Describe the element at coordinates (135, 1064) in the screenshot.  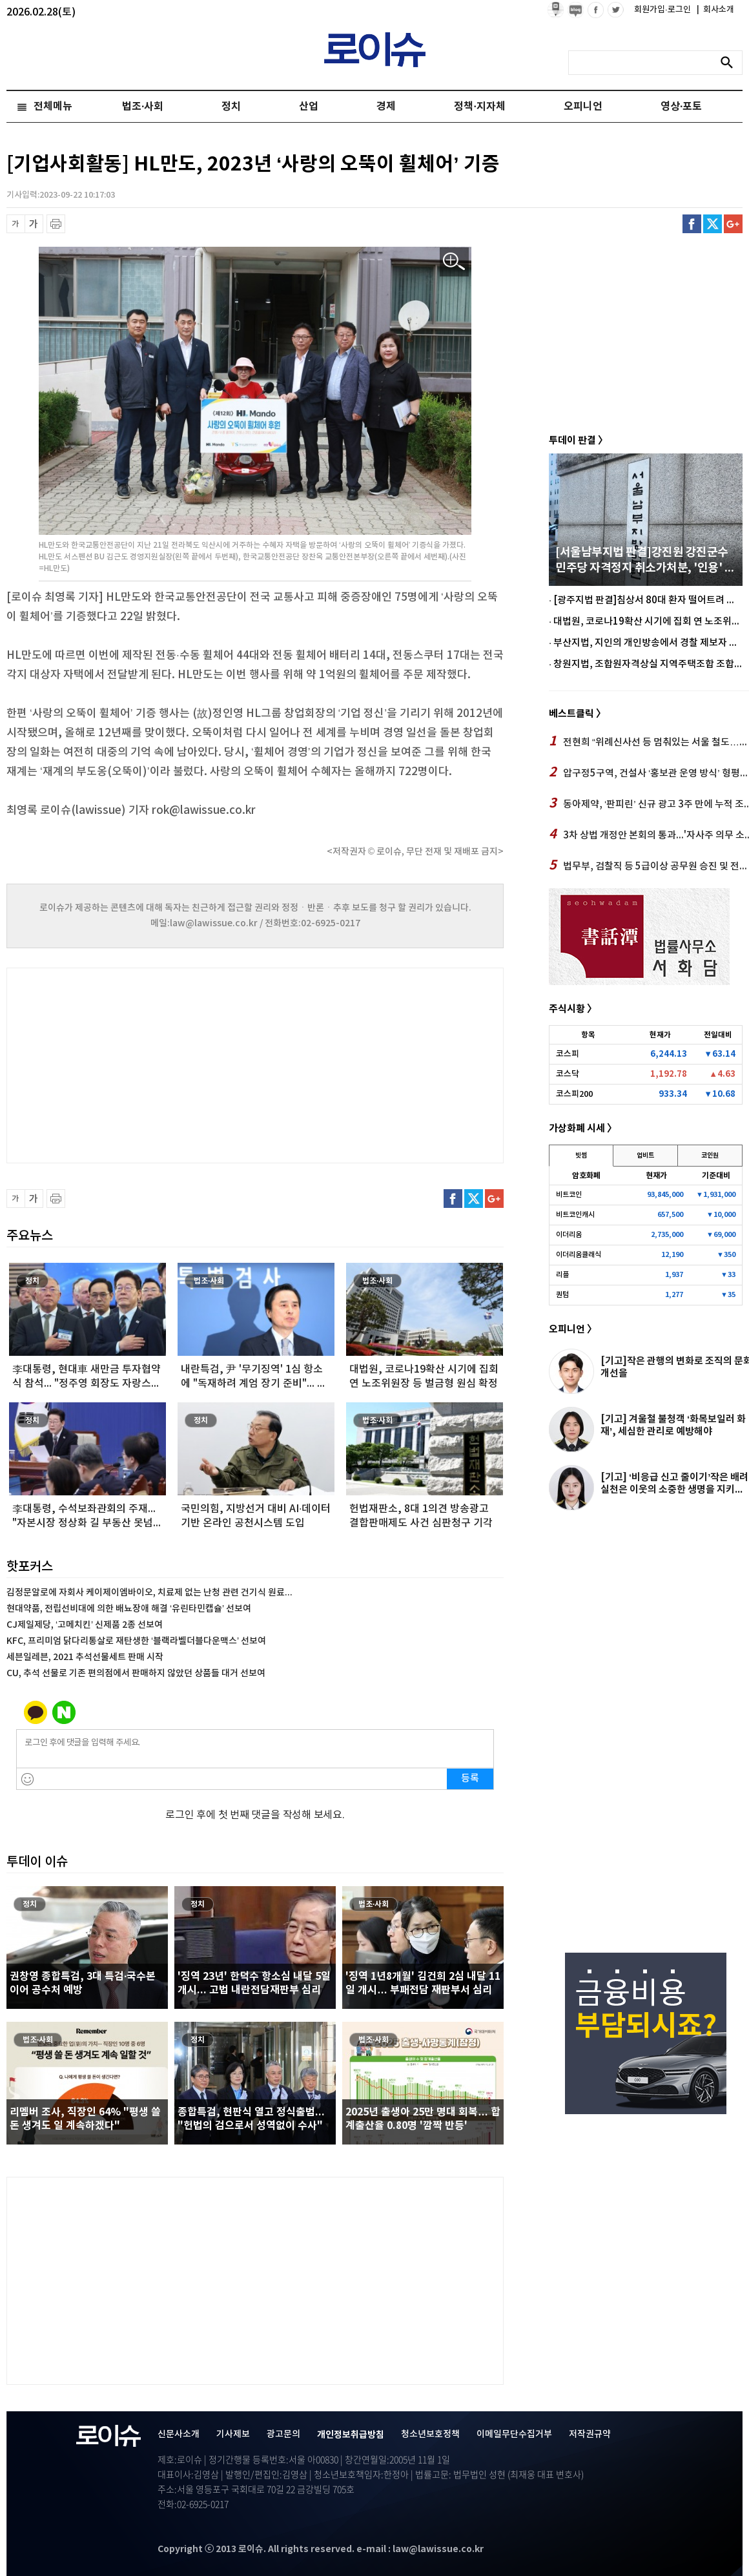
I see `[Advertisement]` at that location.